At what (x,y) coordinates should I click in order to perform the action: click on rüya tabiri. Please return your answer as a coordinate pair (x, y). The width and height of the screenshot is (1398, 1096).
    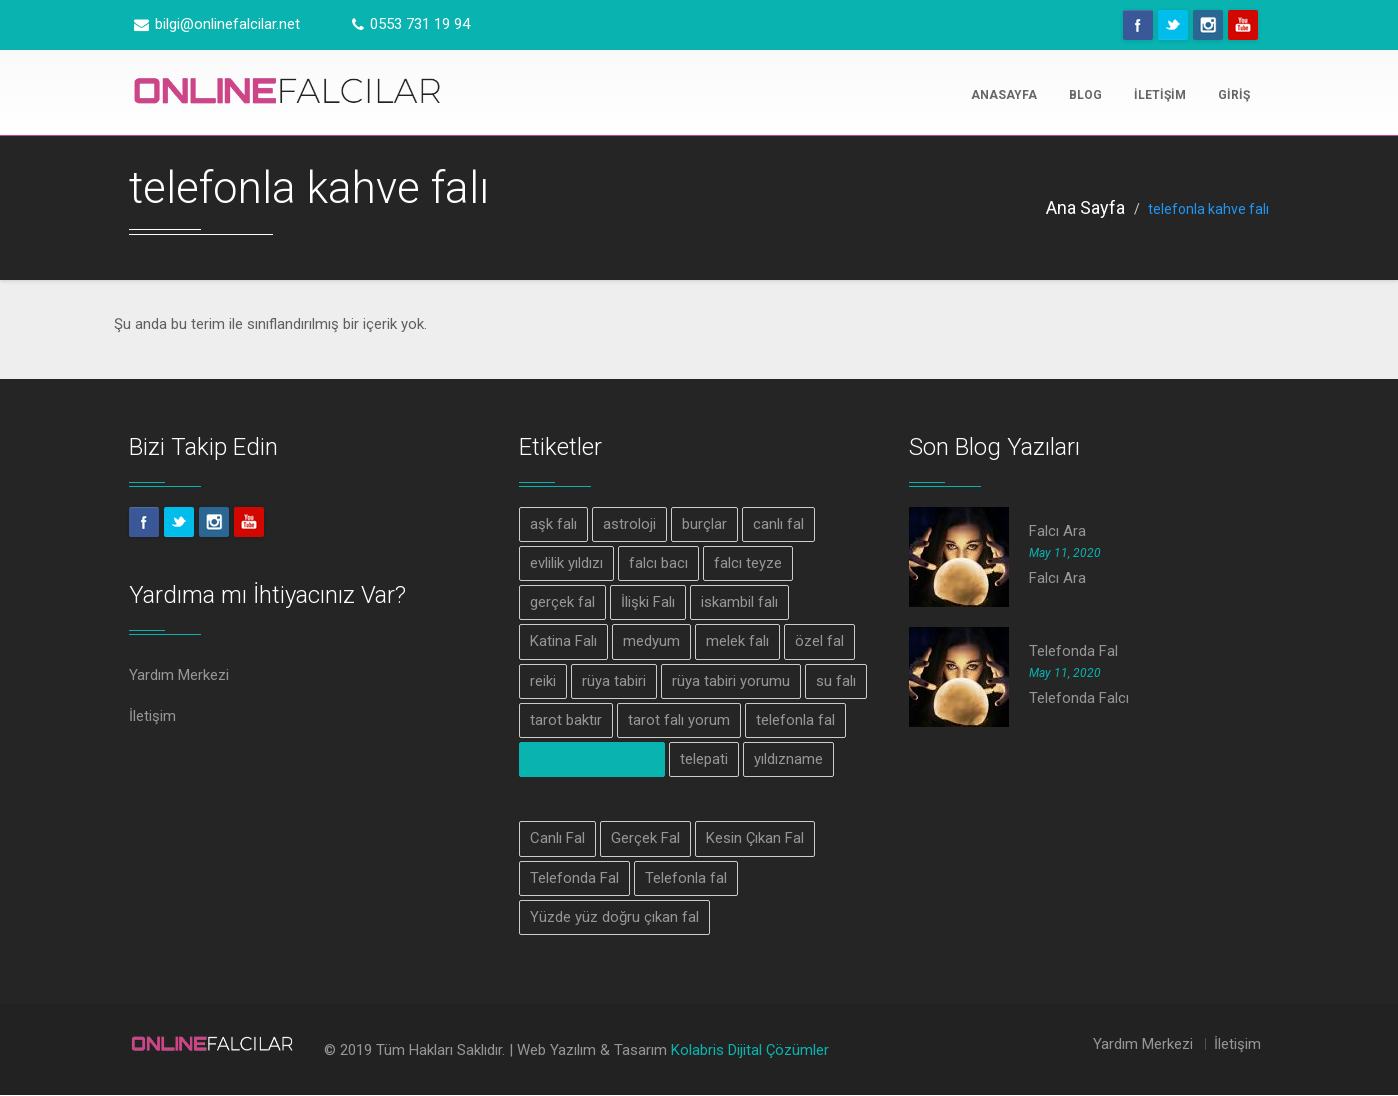
    Looking at the image, I should click on (614, 681).